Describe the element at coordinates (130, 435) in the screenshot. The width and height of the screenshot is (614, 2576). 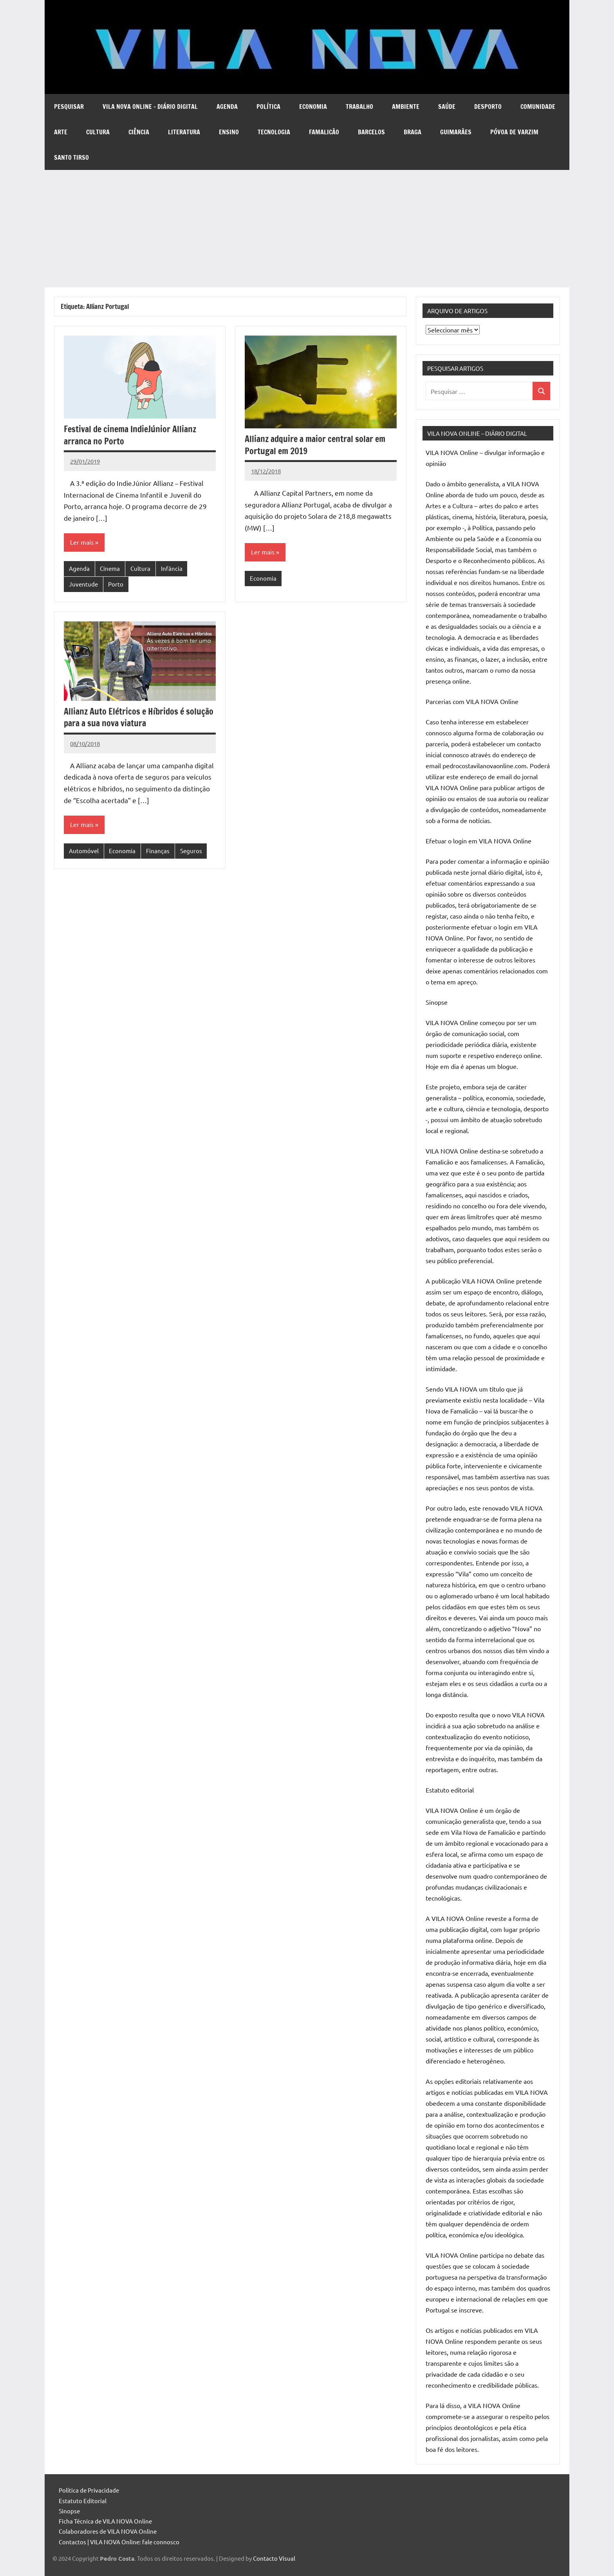
I see `Festival de cinema IndieJúnior Allianz arranca no Porto` at that location.